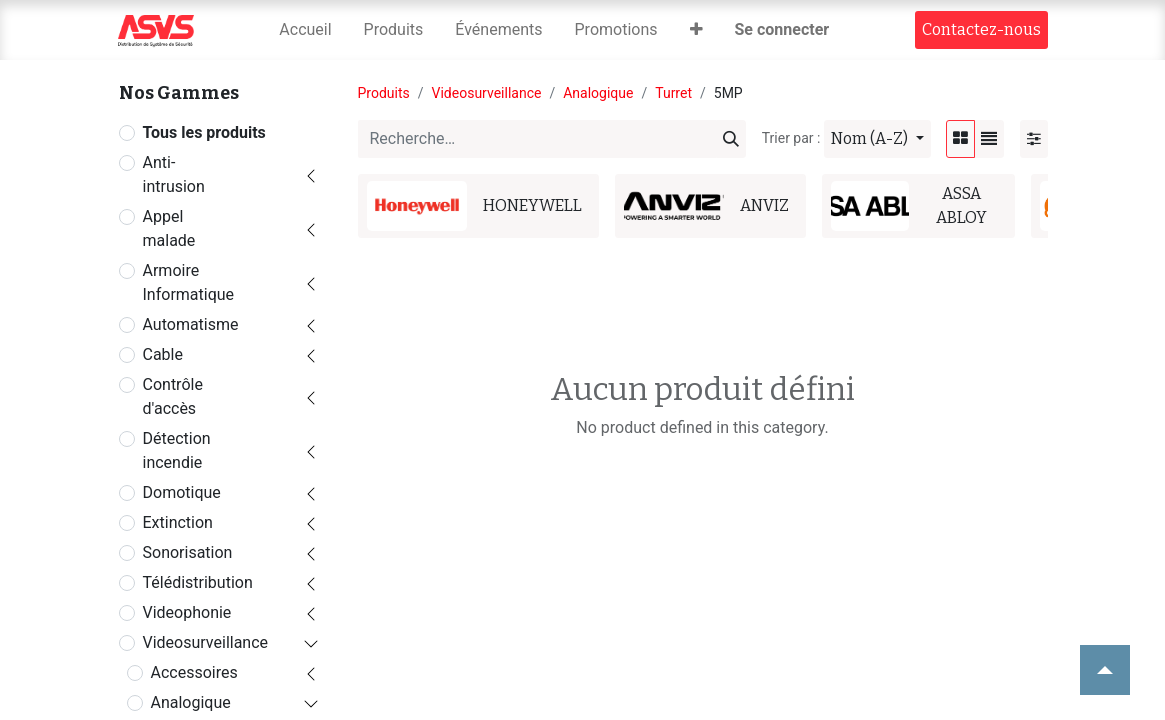  What do you see at coordinates (182, 492) in the screenshot?
I see `Domotique` at bounding box center [182, 492].